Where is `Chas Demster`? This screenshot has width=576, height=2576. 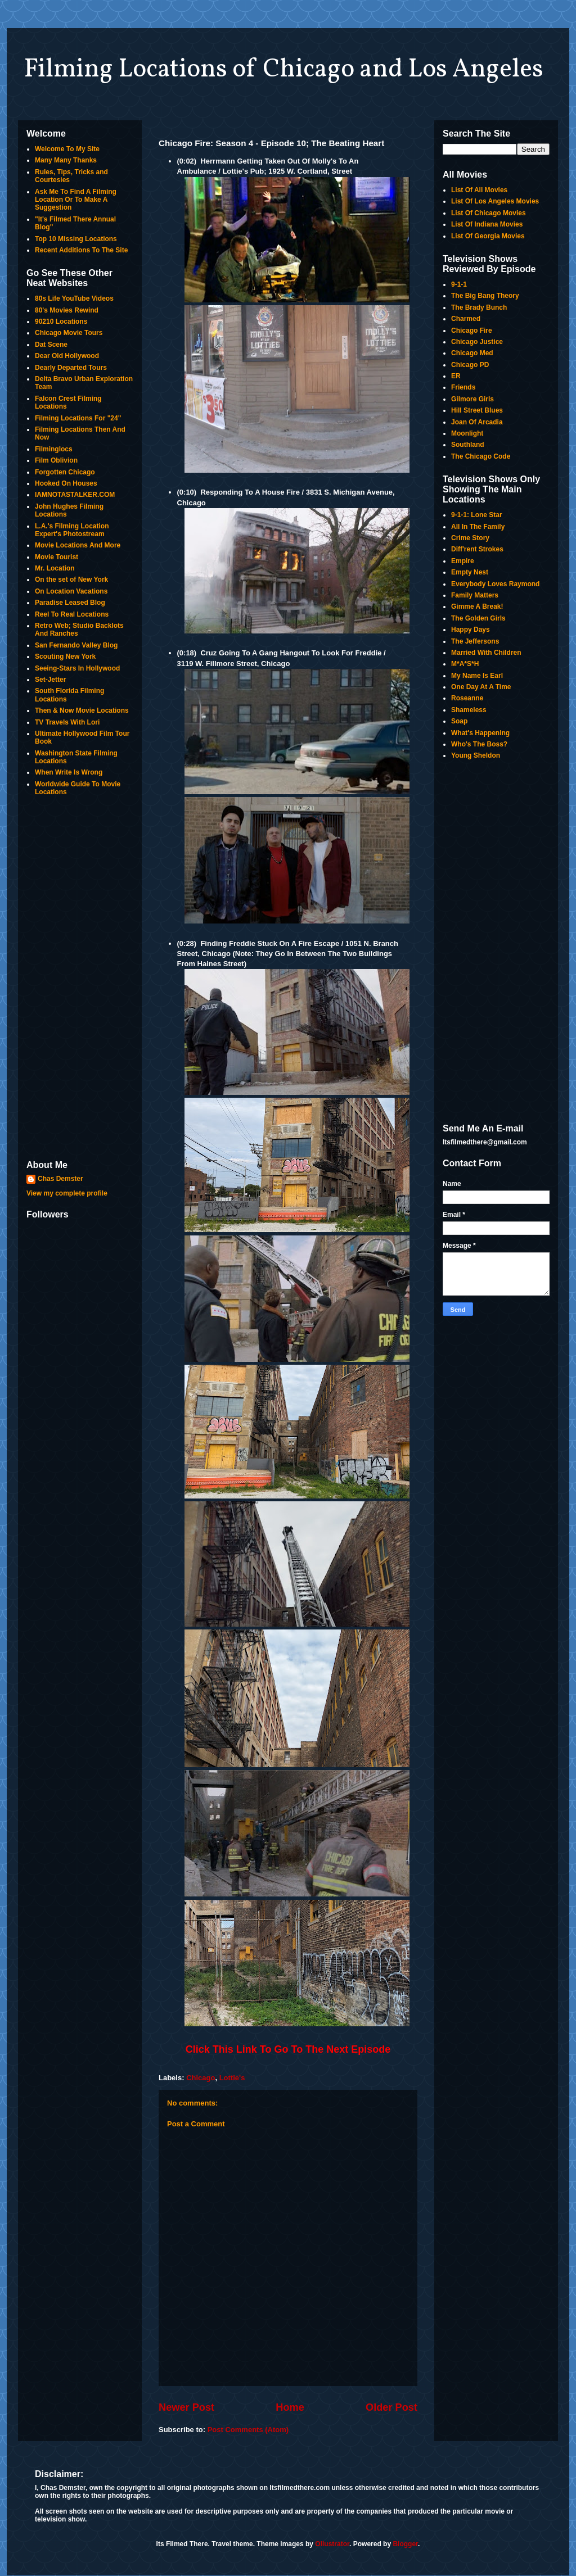 Chas Demster is located at coordinates (60, 1179).